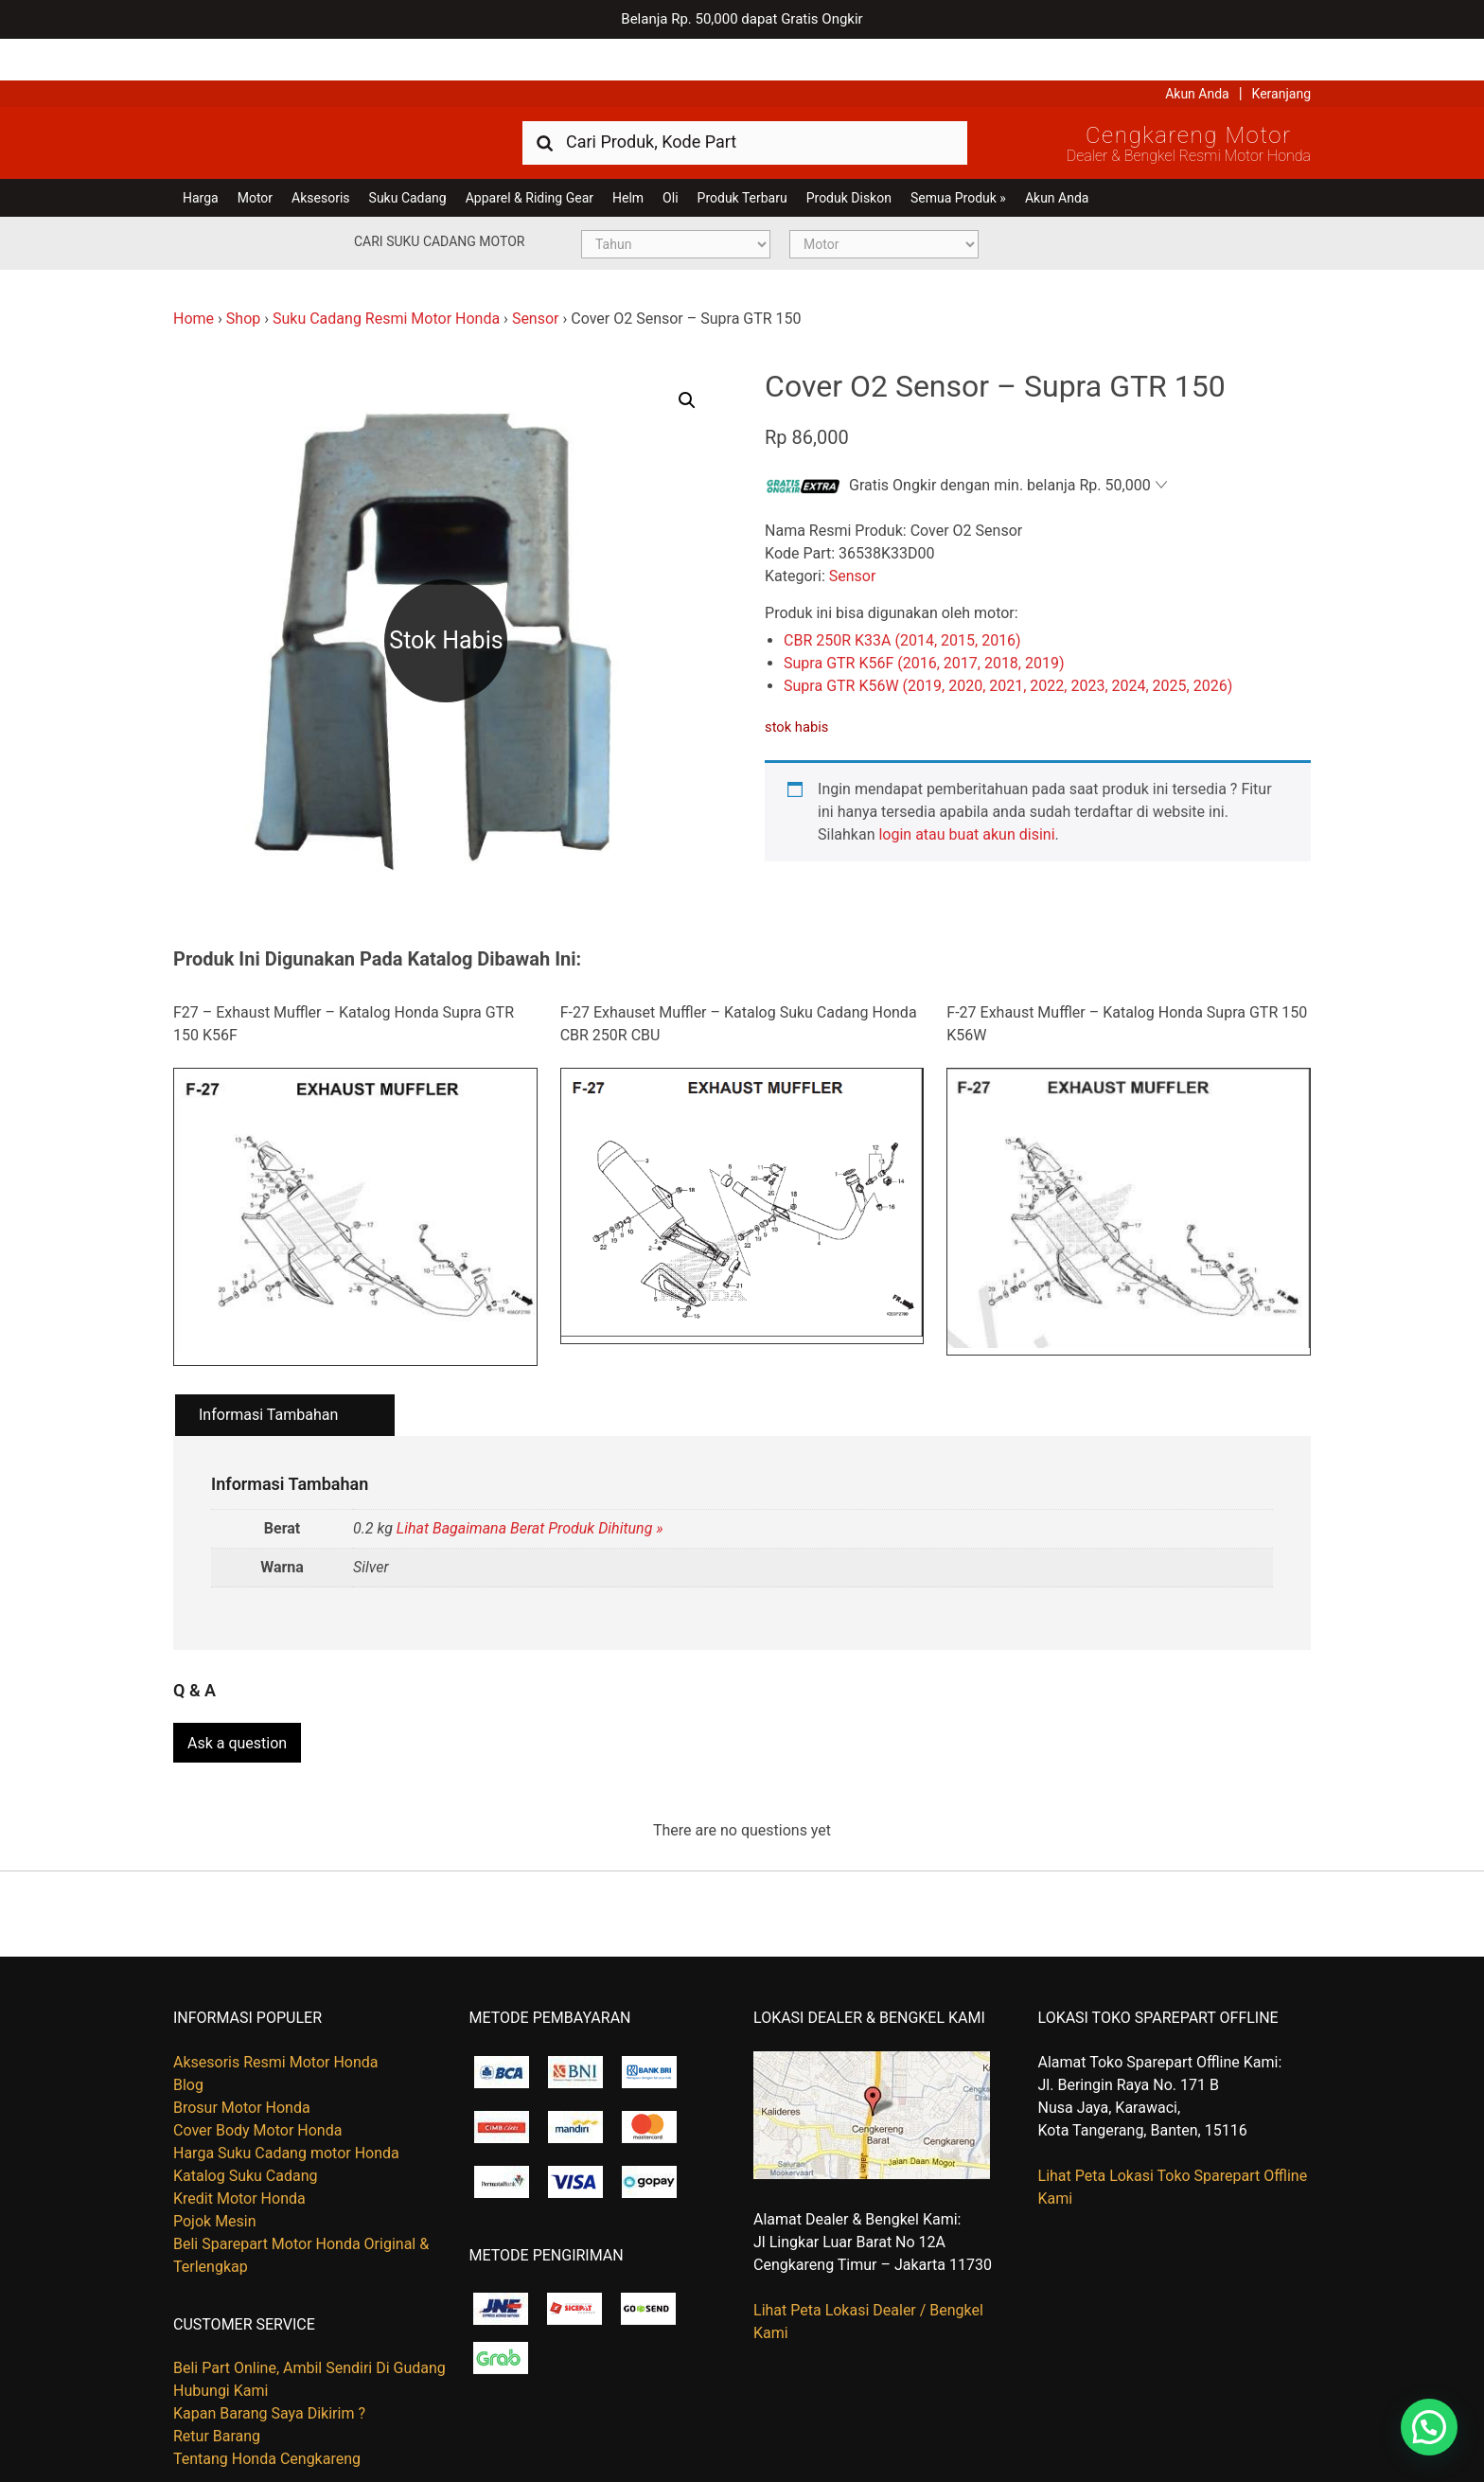 The height and width of the screenshot is (2482, 1484). Describe the element at coordinates (742, 156) in the screenshot. I see `Produk Terbaru` at that location.